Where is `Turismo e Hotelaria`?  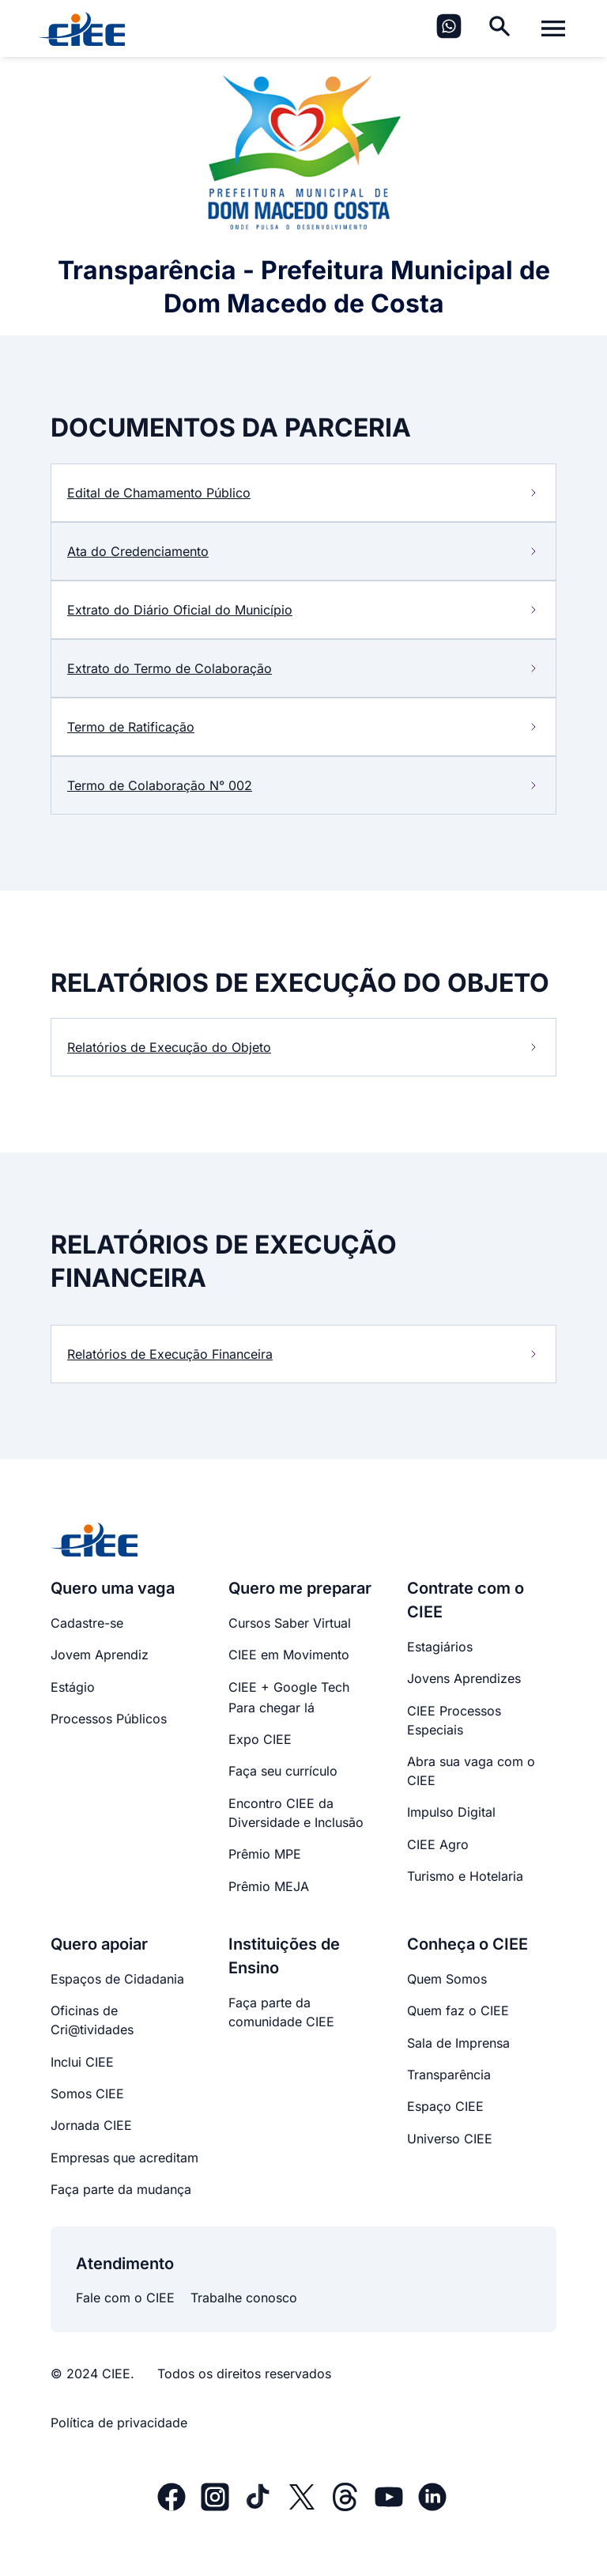
Turismo e Hotelaria is located at coordinates (465, 1876).